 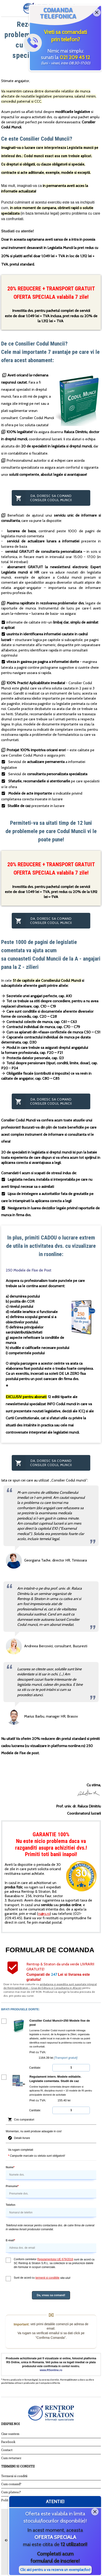 What do you see at coordinates (55, 2259) in the screenshot?
I see `Regulamentului UE 679/2016` at bounding box center [55, 2259].